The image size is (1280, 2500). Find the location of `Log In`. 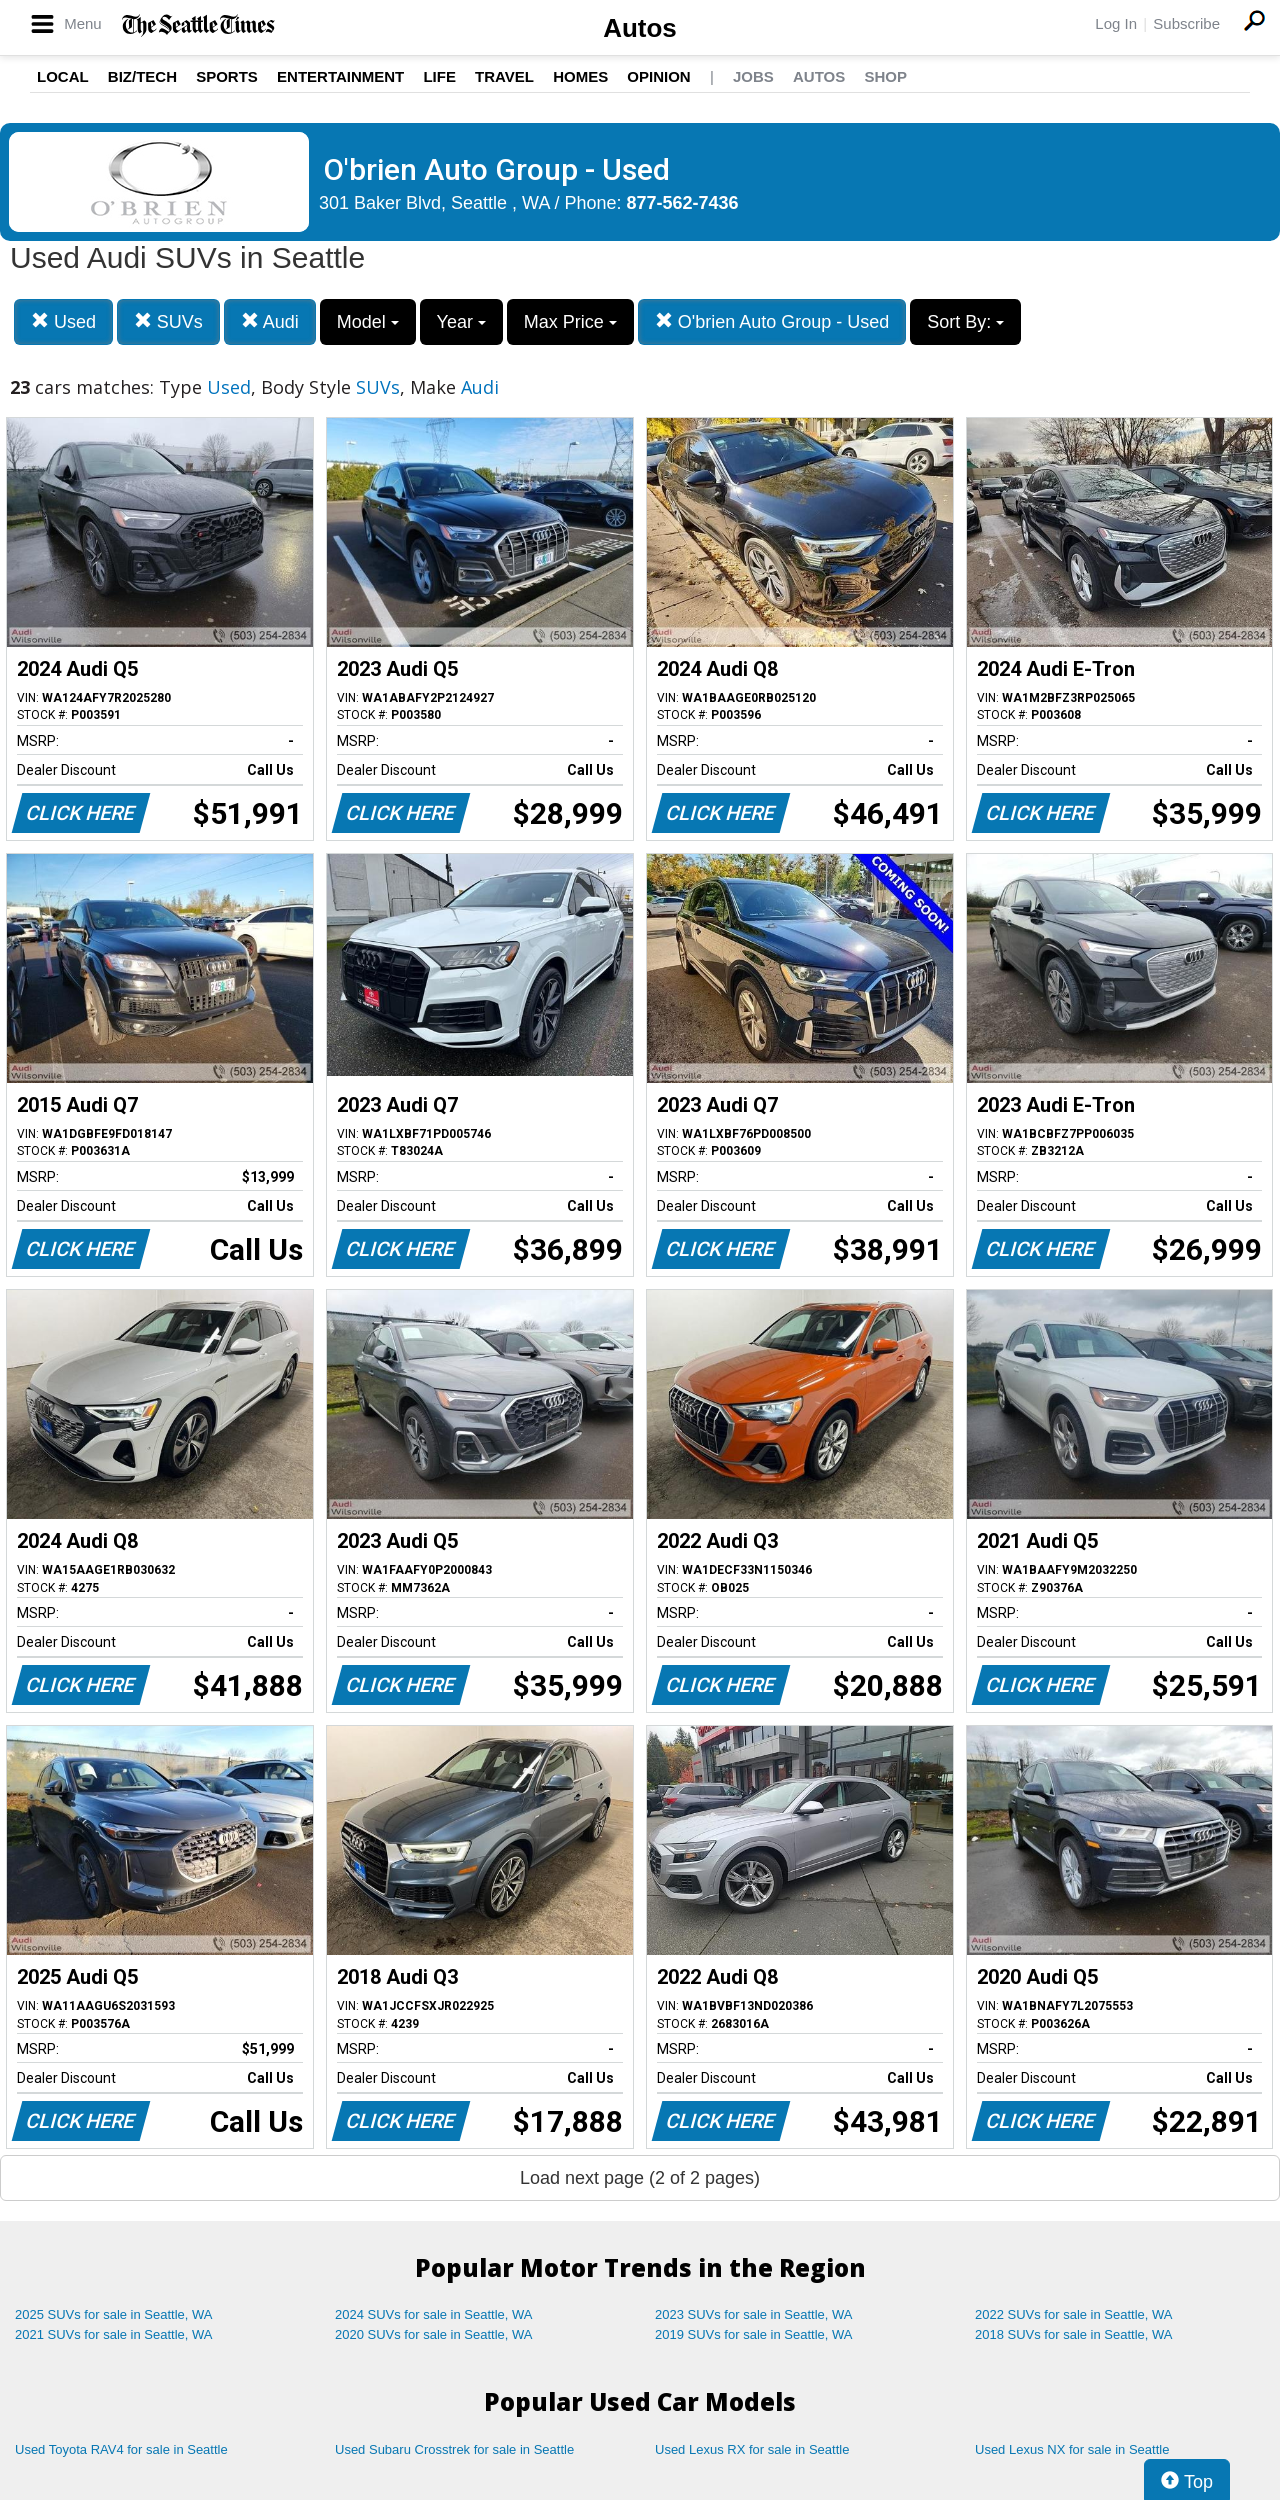

Log In is located at coordinates (1116, 23).